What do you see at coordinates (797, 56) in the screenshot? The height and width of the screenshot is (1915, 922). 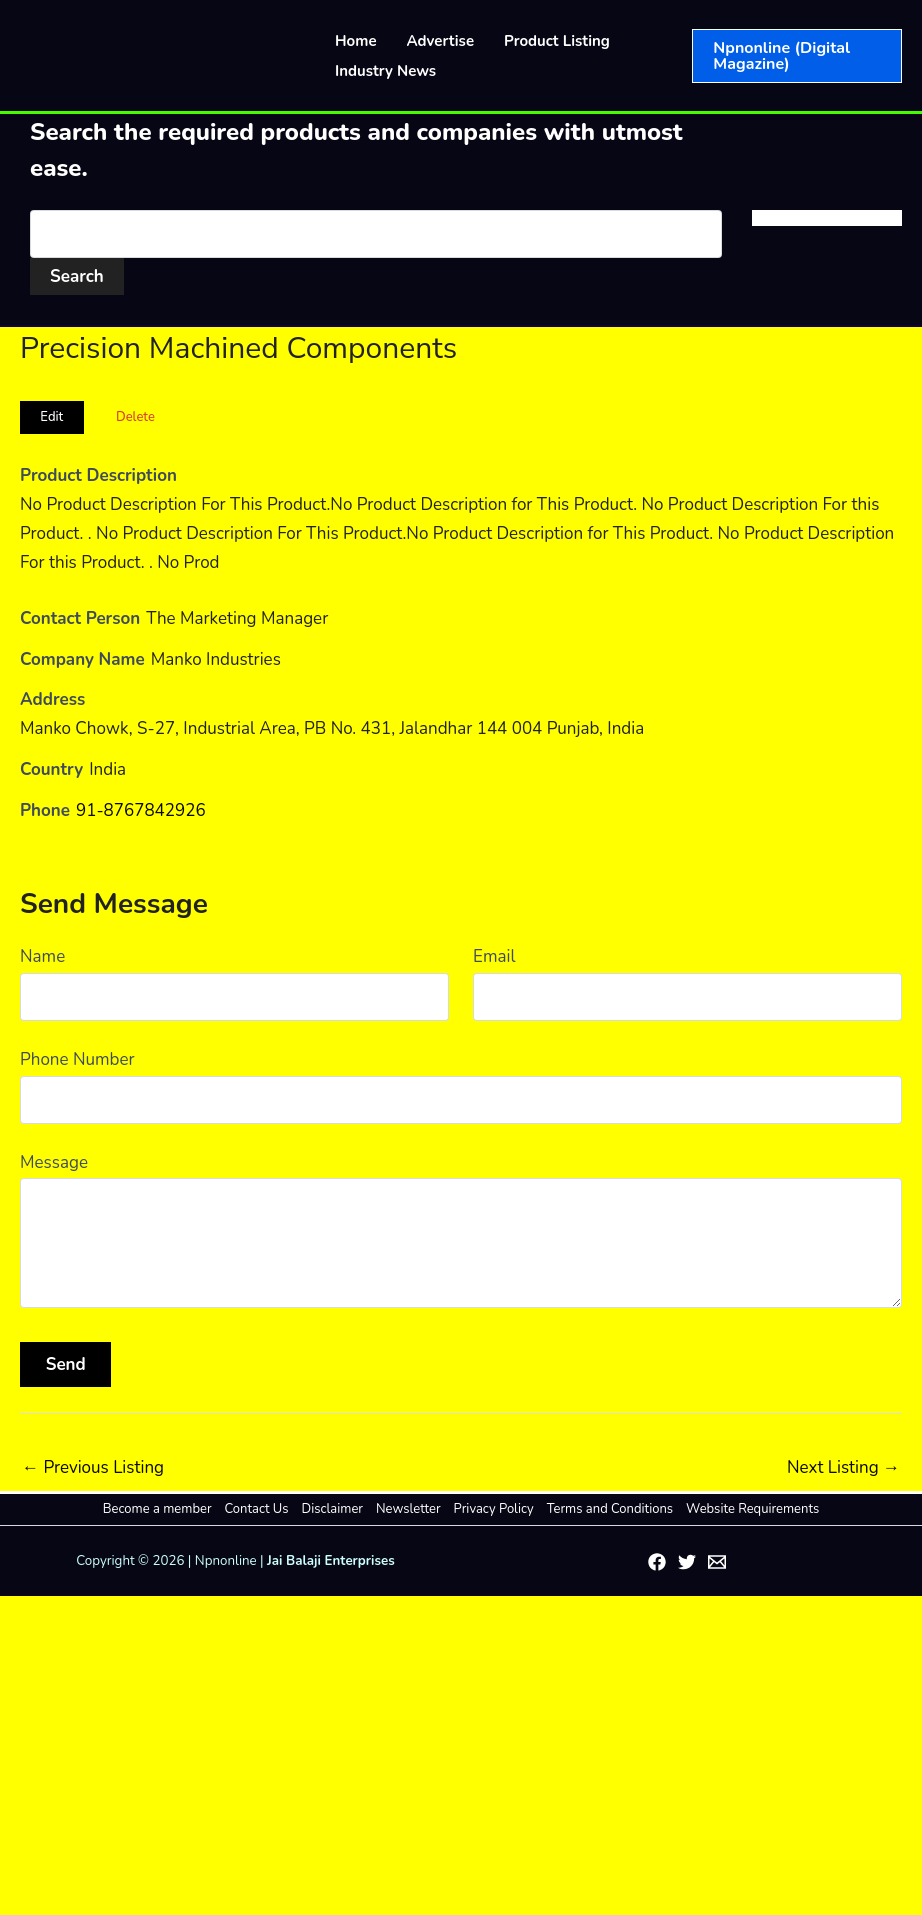 I see `[button]` at bounding box center [797, 56].